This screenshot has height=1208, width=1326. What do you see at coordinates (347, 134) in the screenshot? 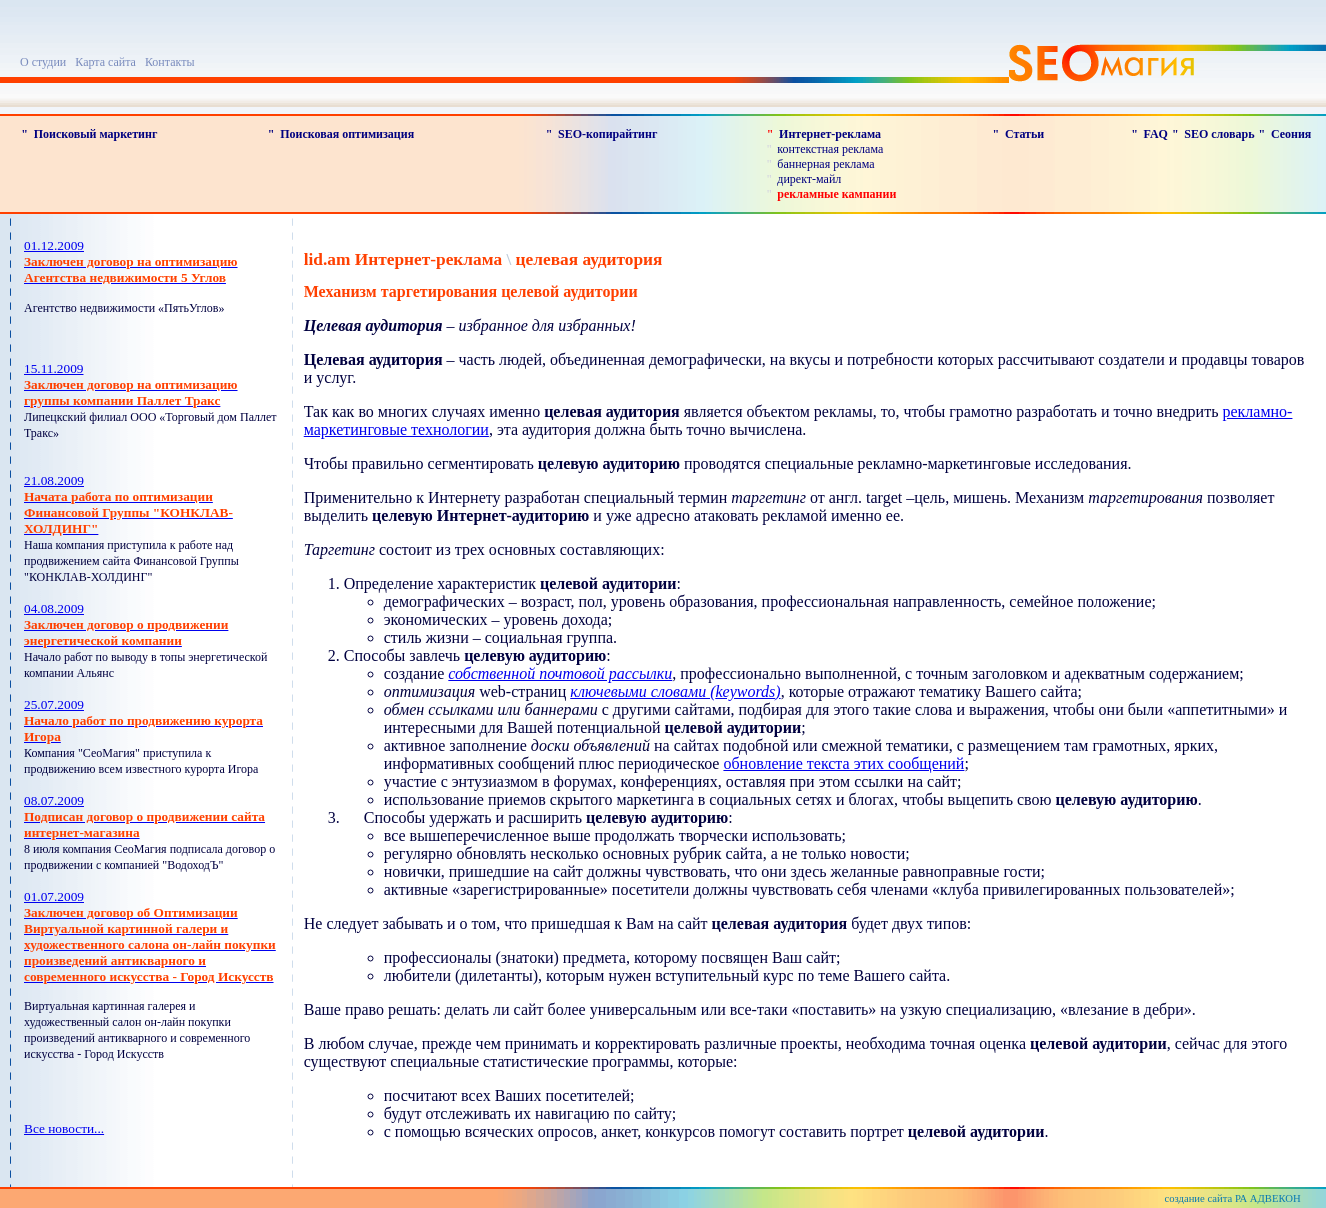
I see `Поисковая оптимизация` at bounding box center [347, 134].